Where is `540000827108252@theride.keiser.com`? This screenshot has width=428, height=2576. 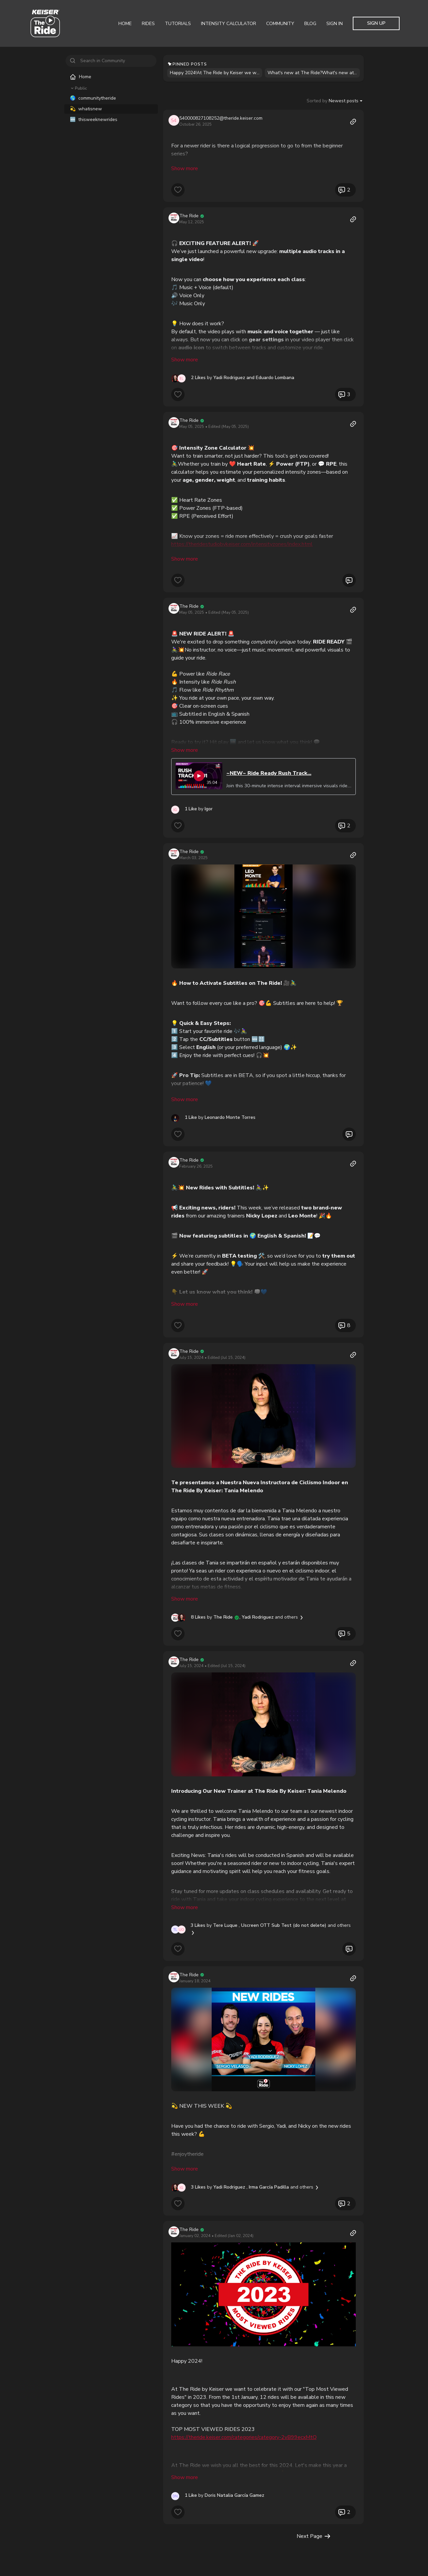
540000827108252@theride.keiser.com is located at coordinates (220, 118).